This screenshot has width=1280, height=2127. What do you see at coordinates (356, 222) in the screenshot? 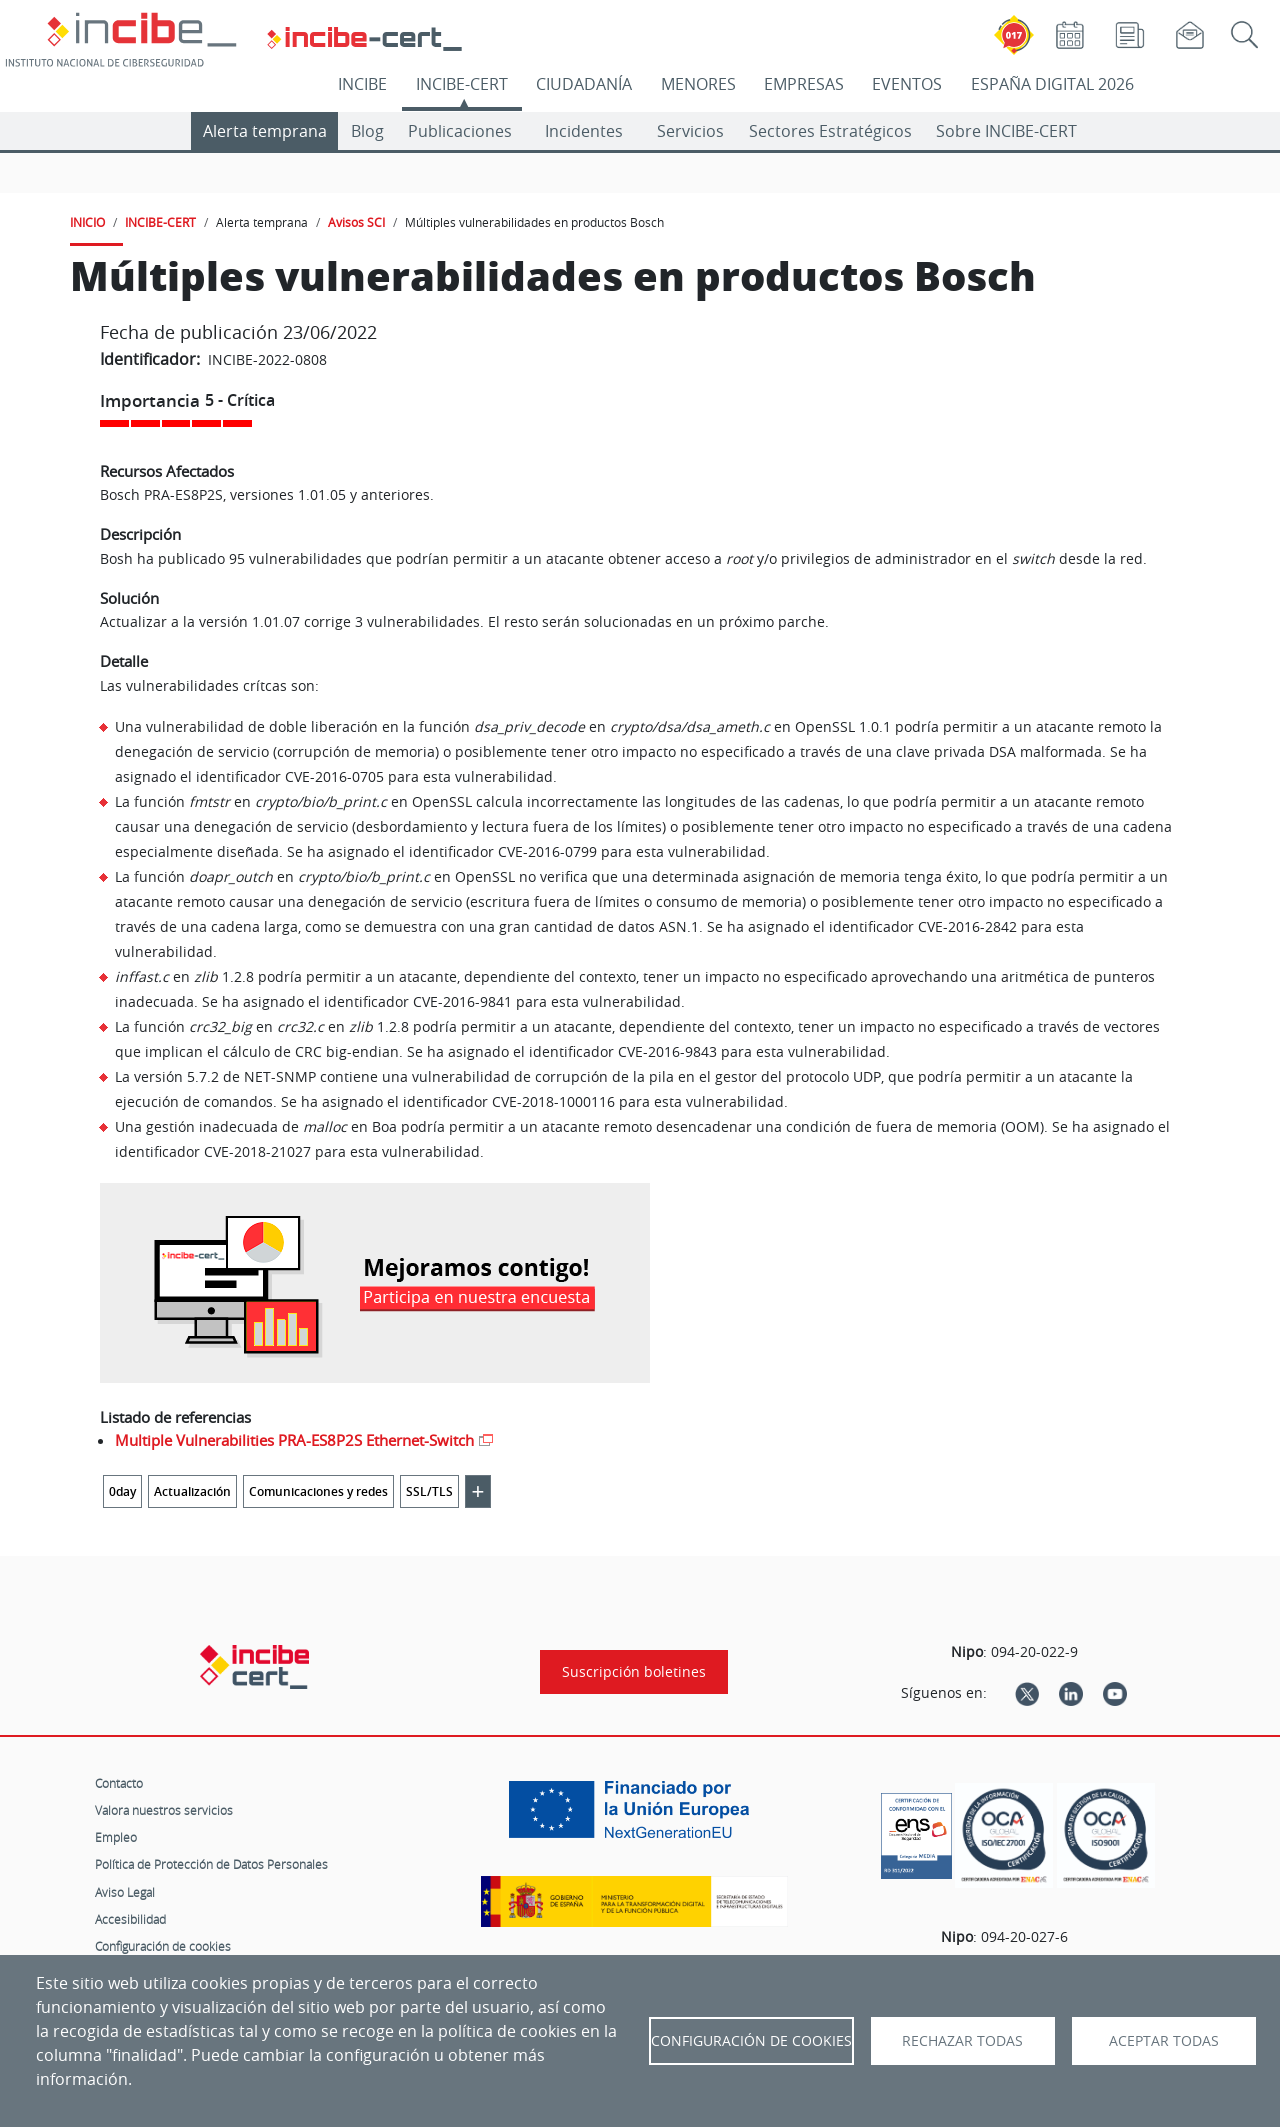
I see `Avisos SCI` at bounding box center [356, 222].